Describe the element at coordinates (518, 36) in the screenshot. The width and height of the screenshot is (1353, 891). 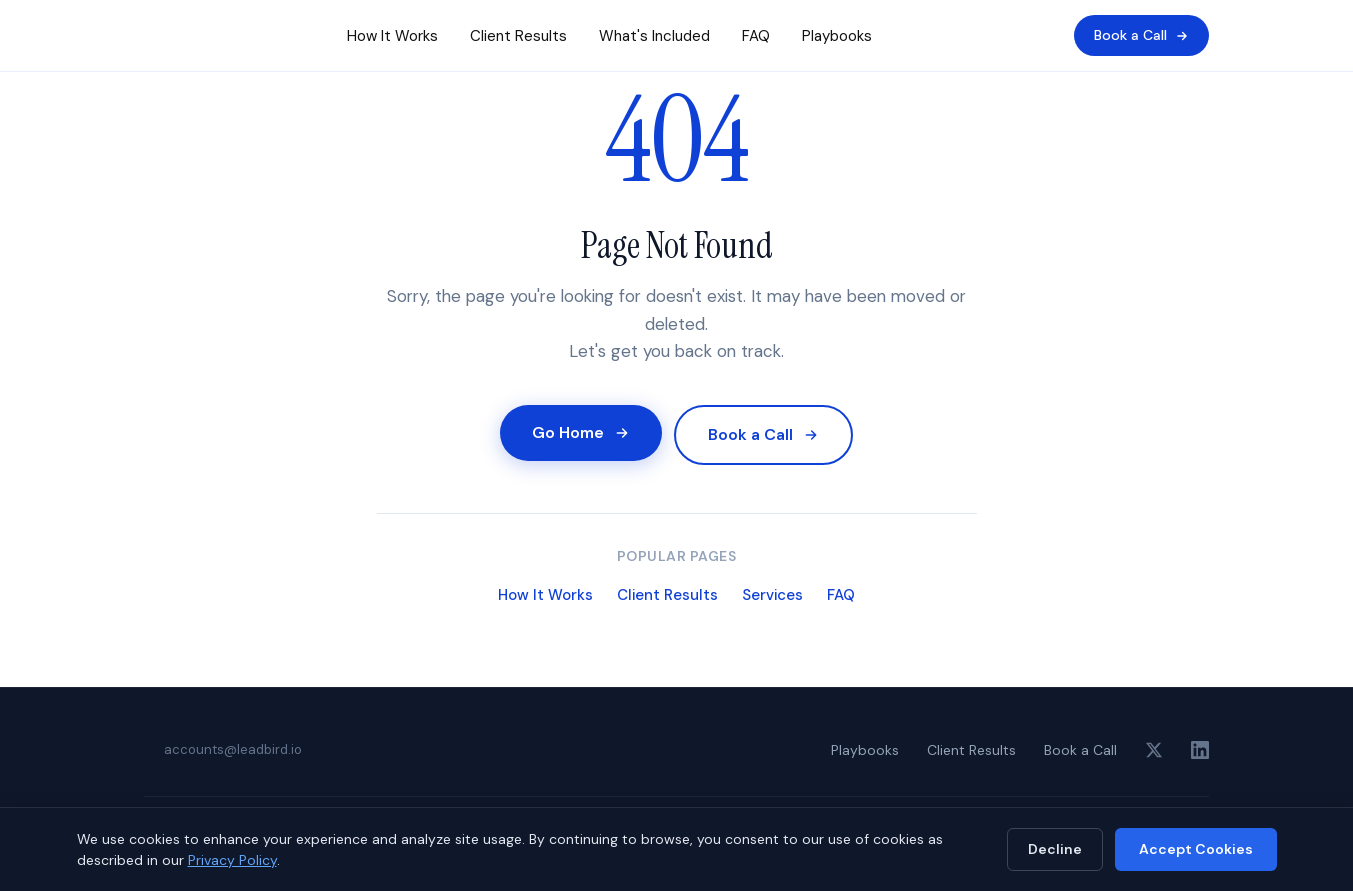
I see `Client Results` at that location.